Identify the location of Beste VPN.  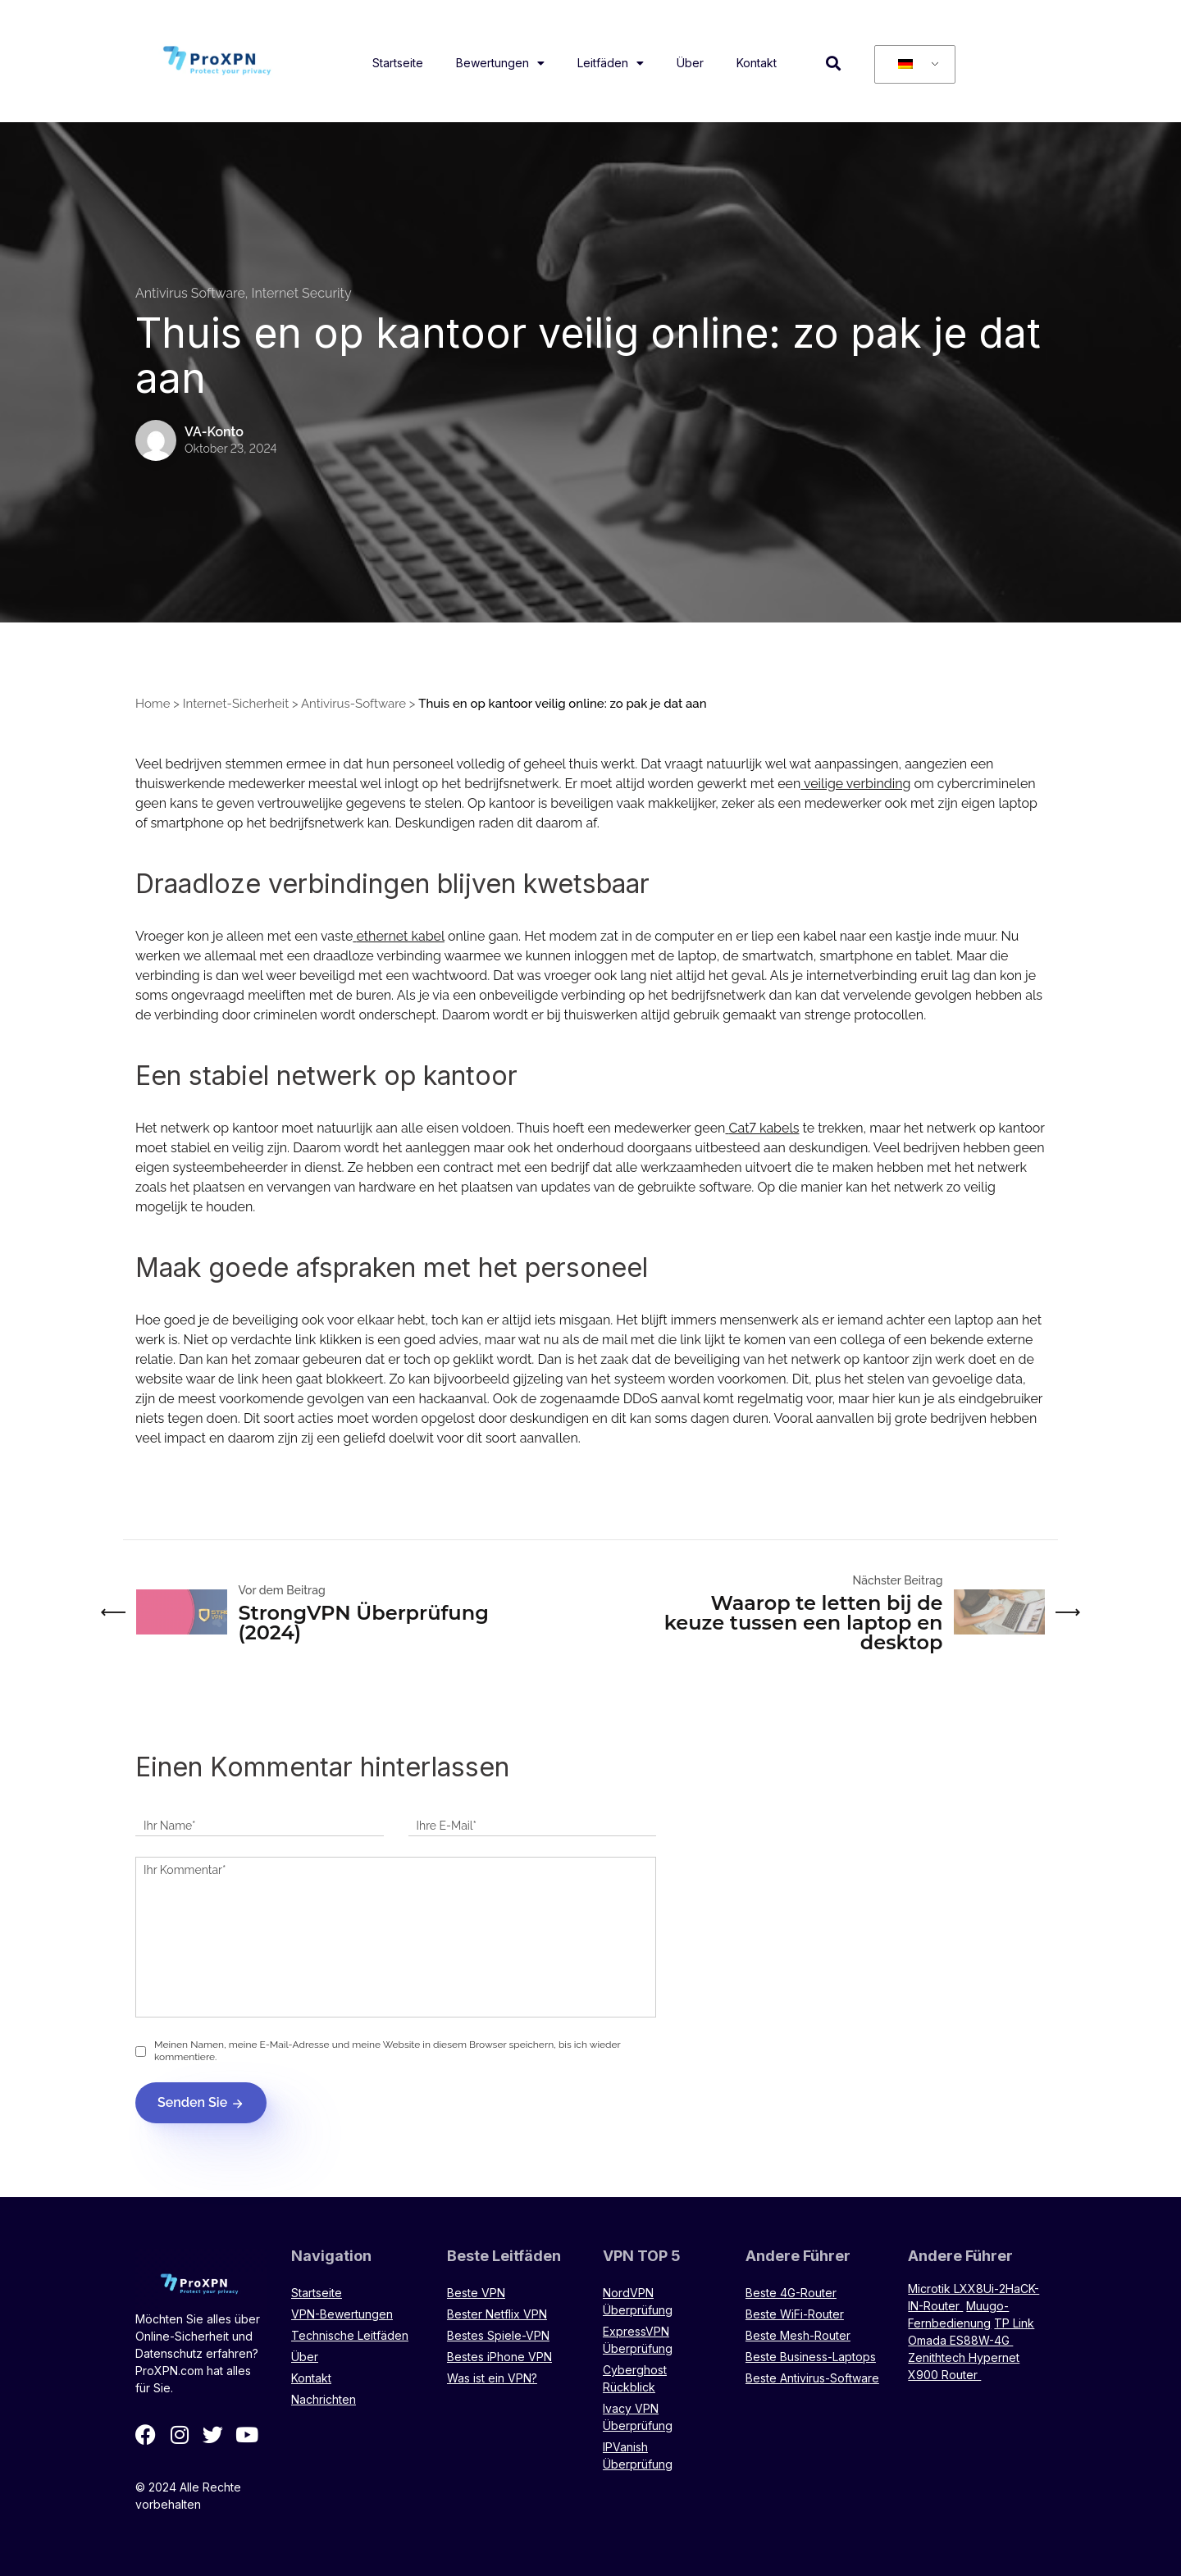
(476, 2293).